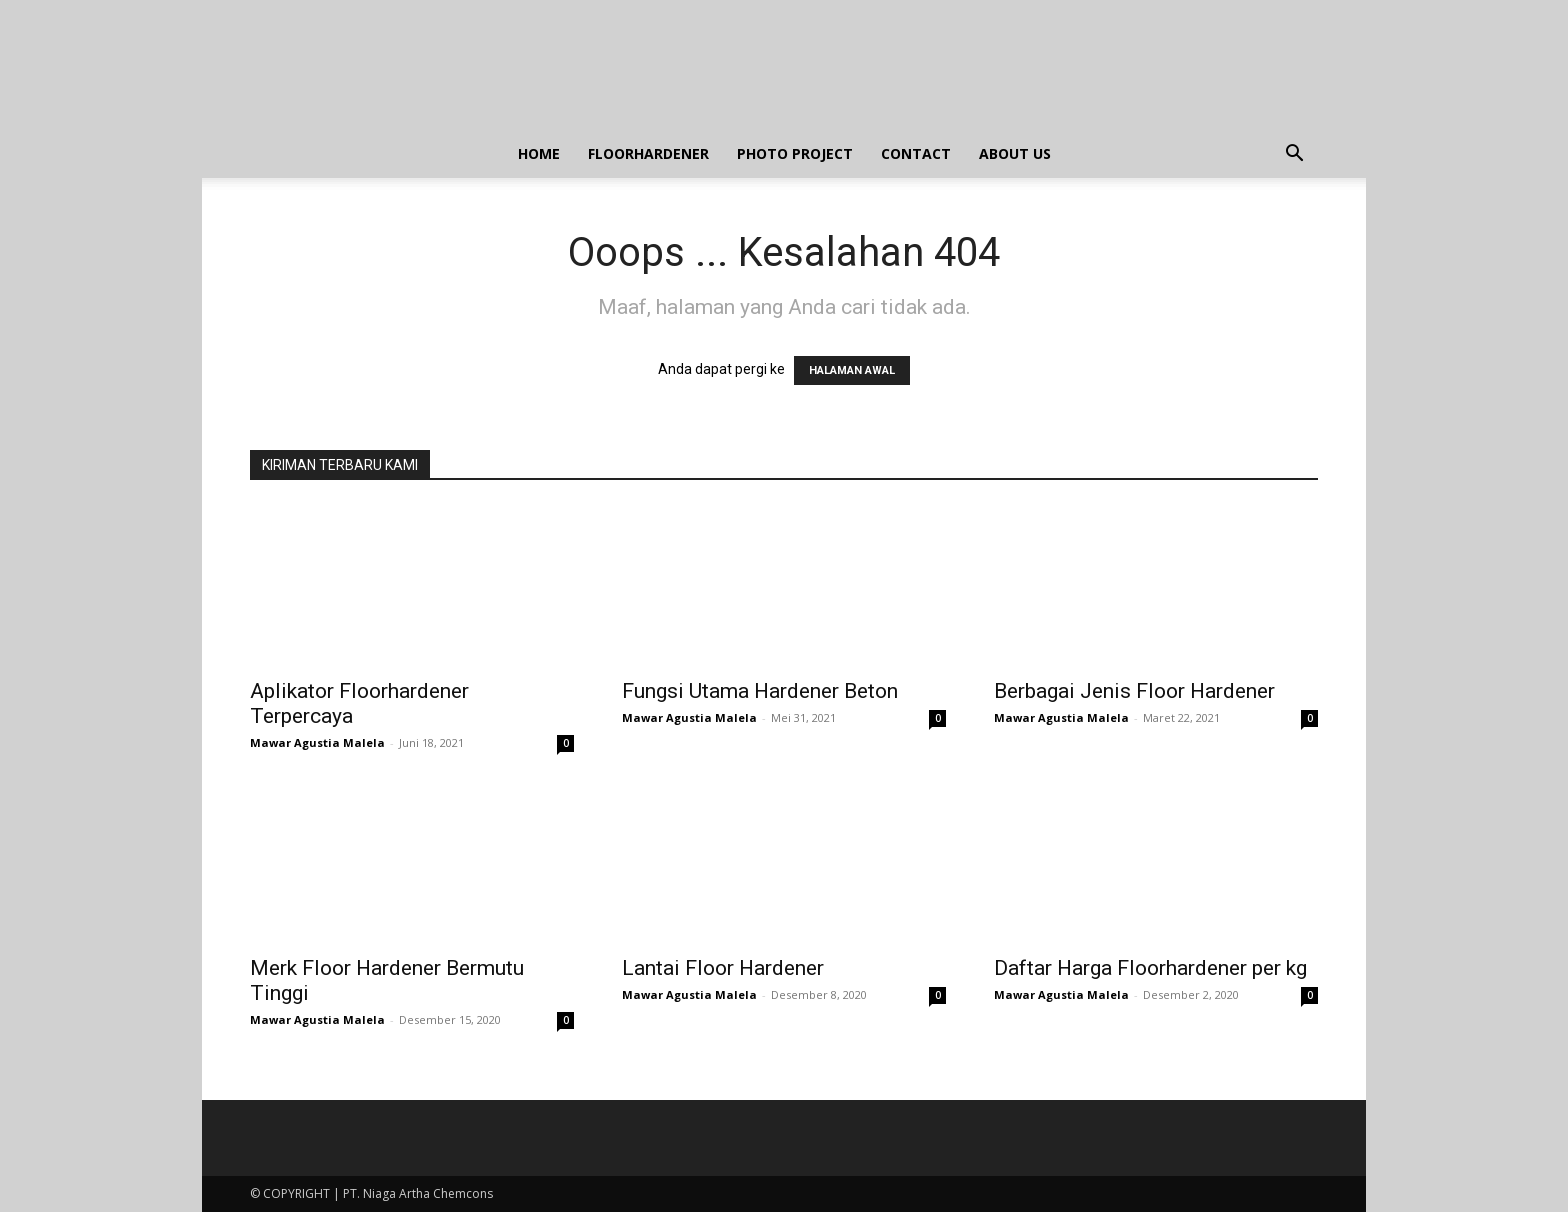  Describe the element at coordinates (317, 742) in the screenshot. I see `Mawar Agustia Malela` at that location.